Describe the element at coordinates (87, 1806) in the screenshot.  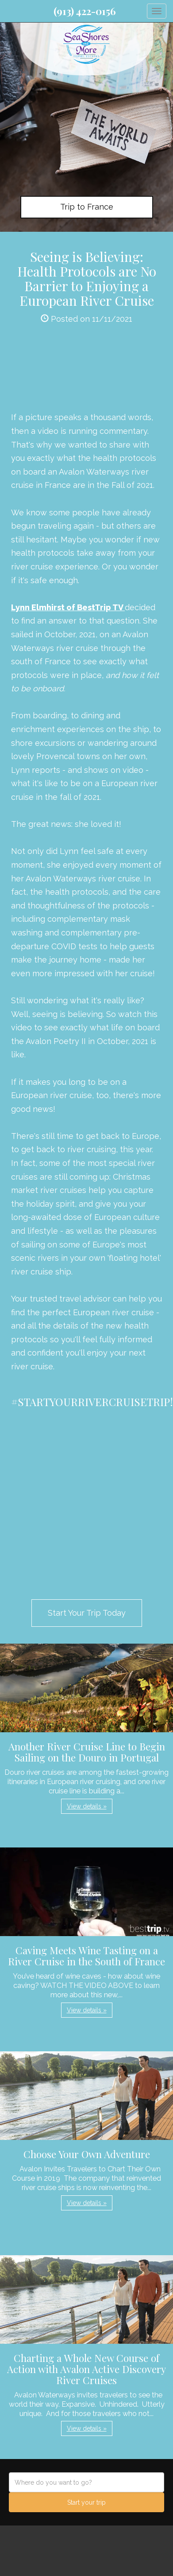
I see `View details » [button]` at that location.